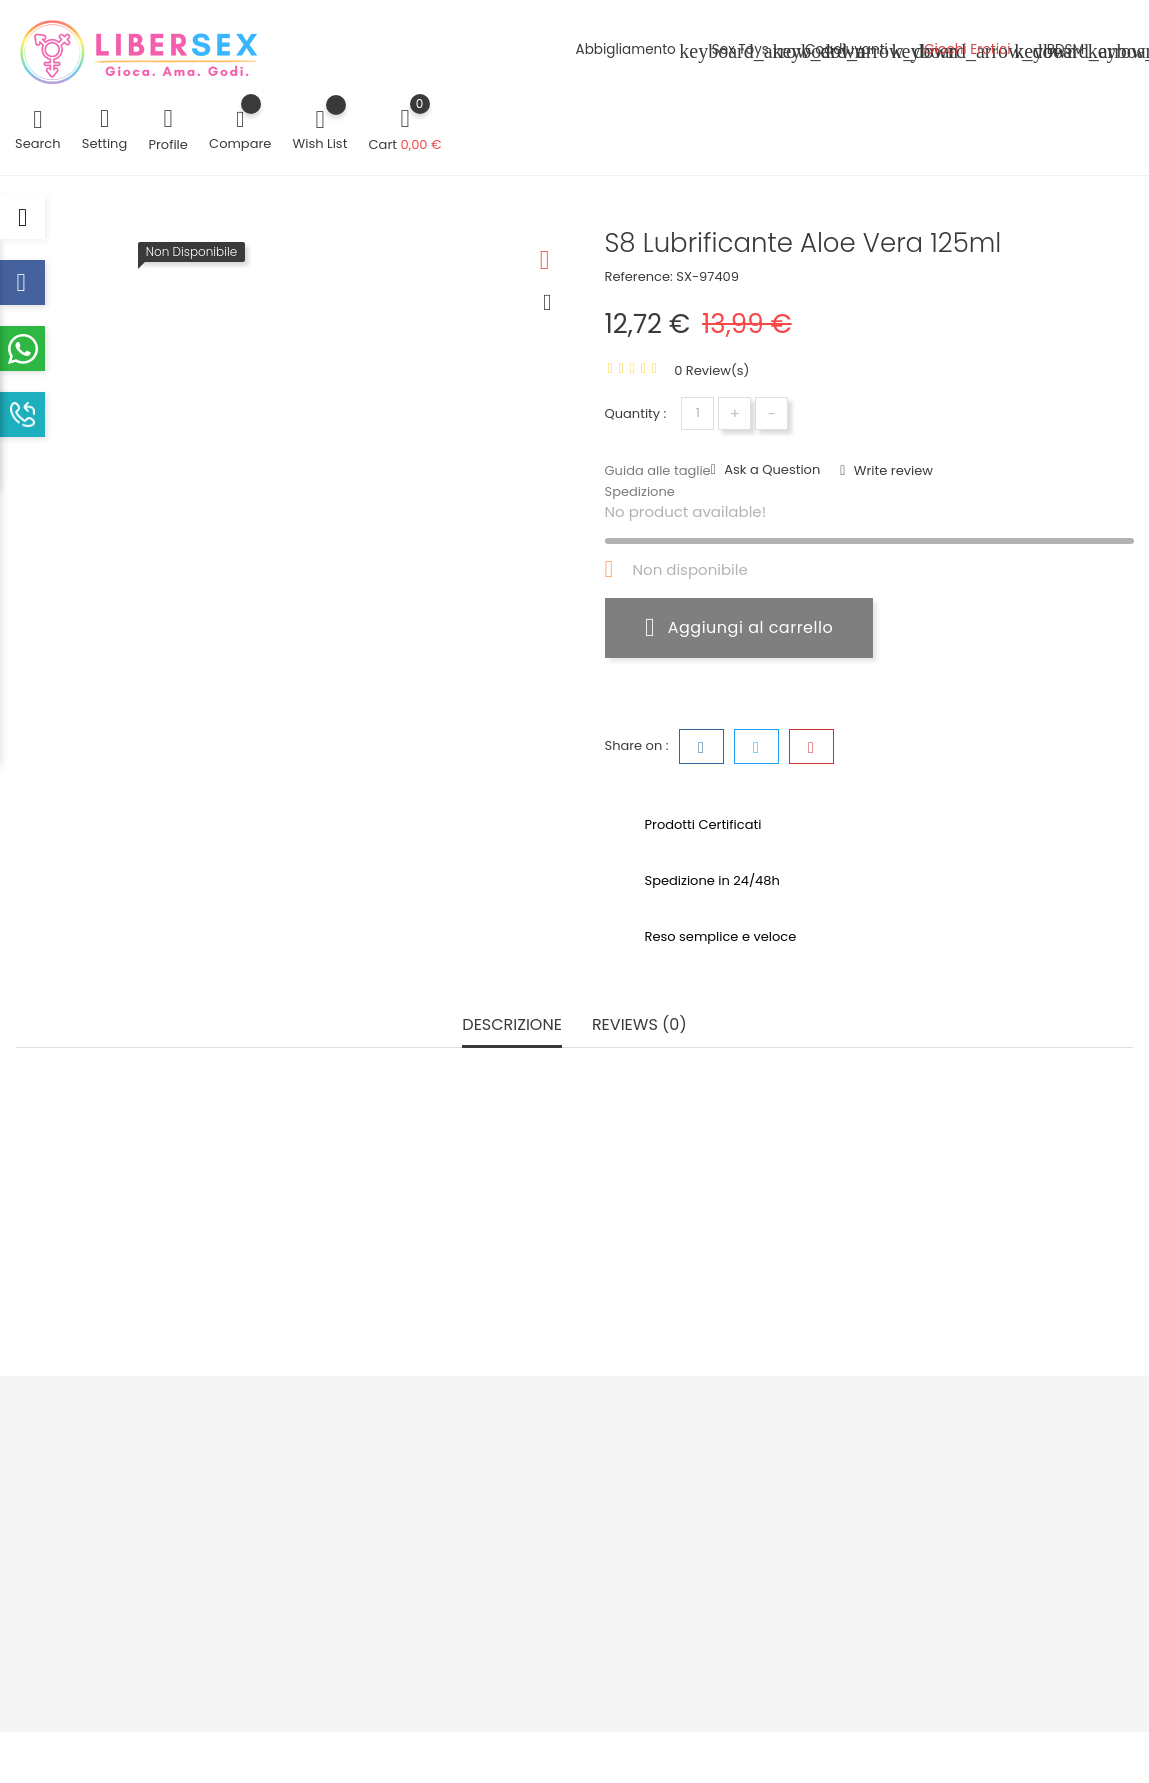 The image size is (1149, 1783). Describe the element at coordinates (639, 276) in the screenshot. I see `Reference:` at that location.